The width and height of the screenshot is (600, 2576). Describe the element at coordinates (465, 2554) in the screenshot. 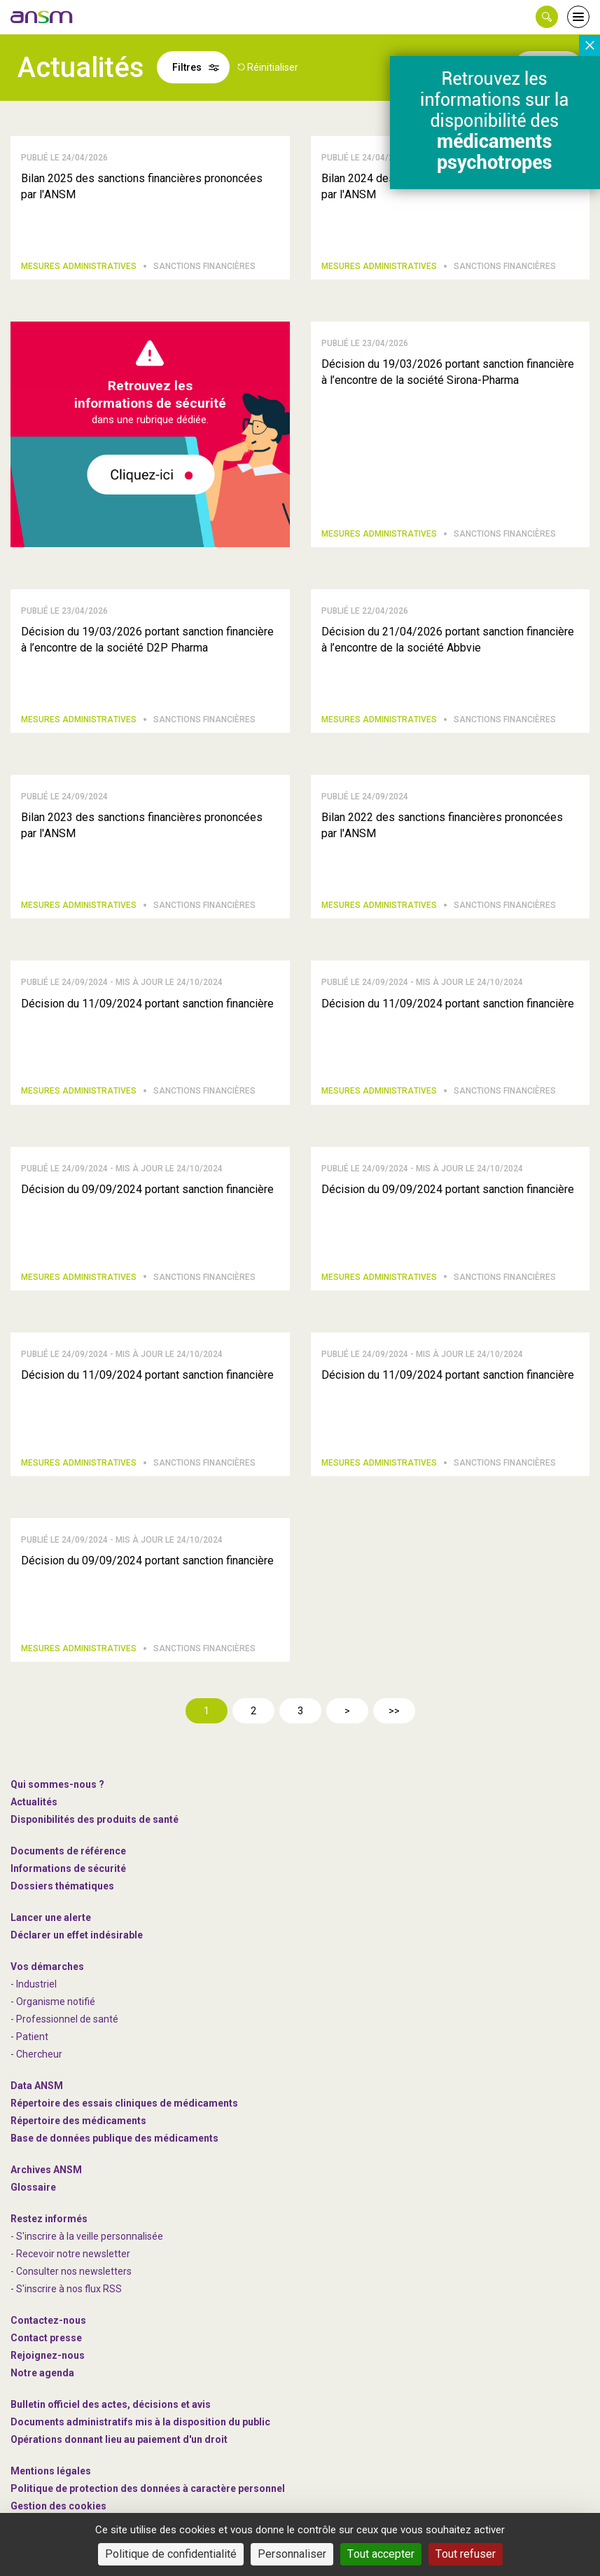

I see `Tout refuser [Cookies : Tout refuser]` at that location.